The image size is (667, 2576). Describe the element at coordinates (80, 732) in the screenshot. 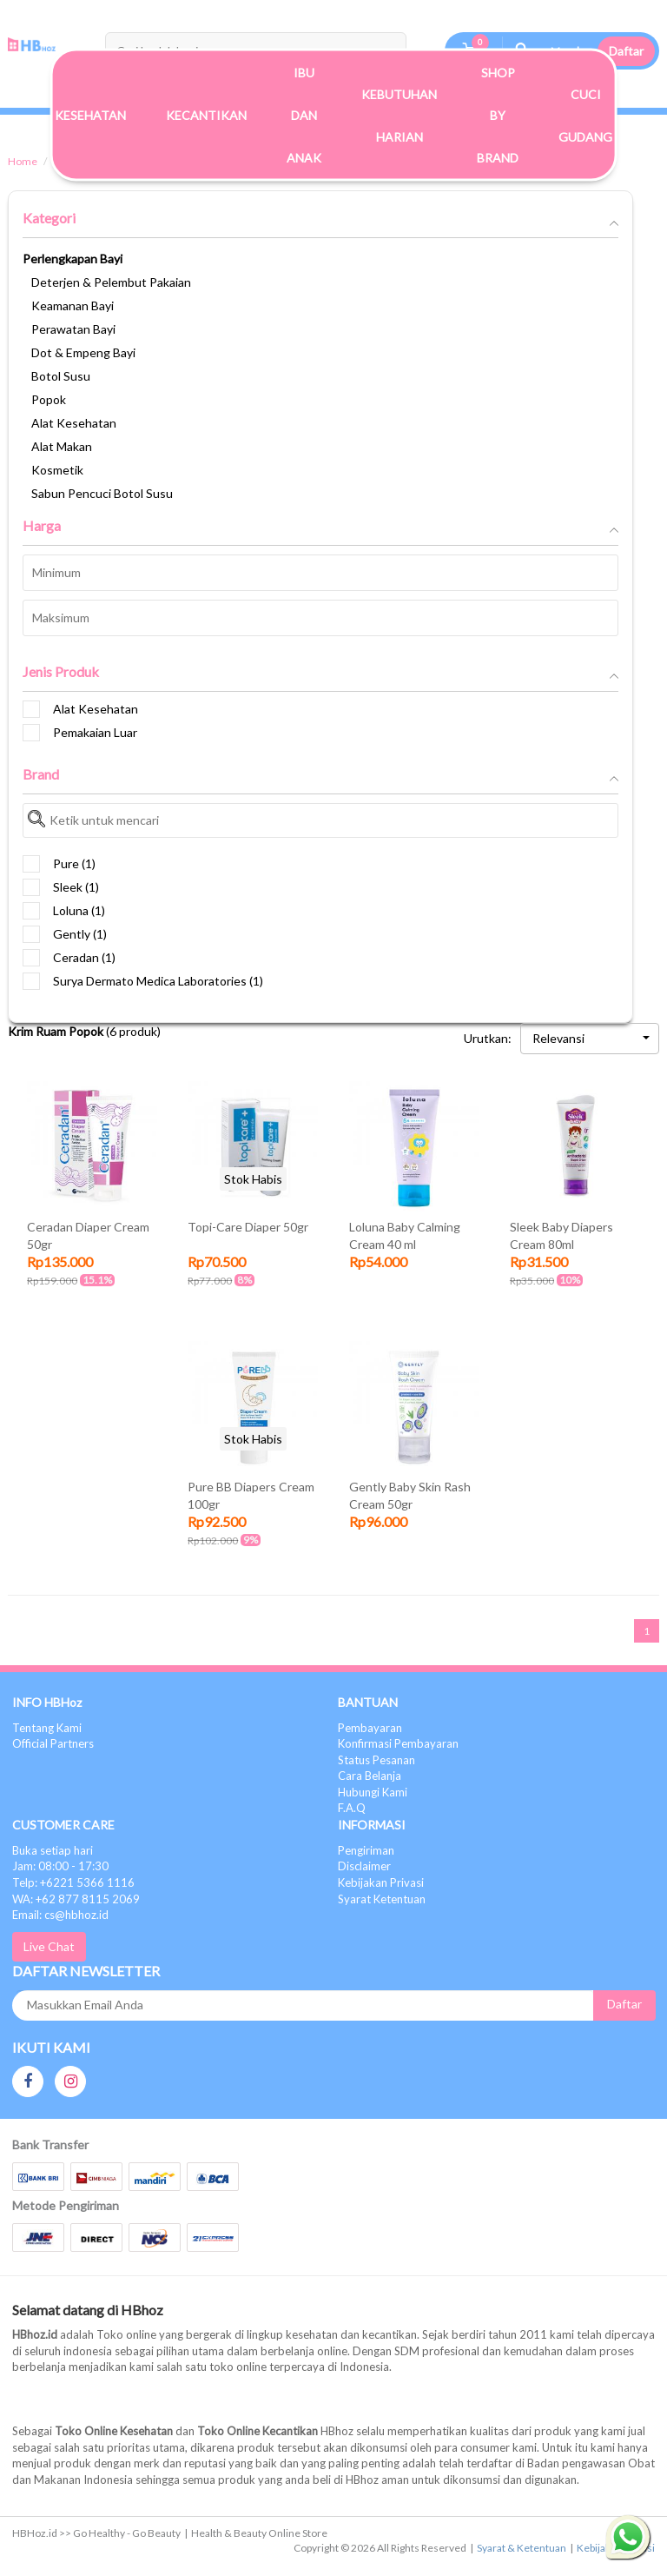

I see `Pemakaian Luar` at that location.